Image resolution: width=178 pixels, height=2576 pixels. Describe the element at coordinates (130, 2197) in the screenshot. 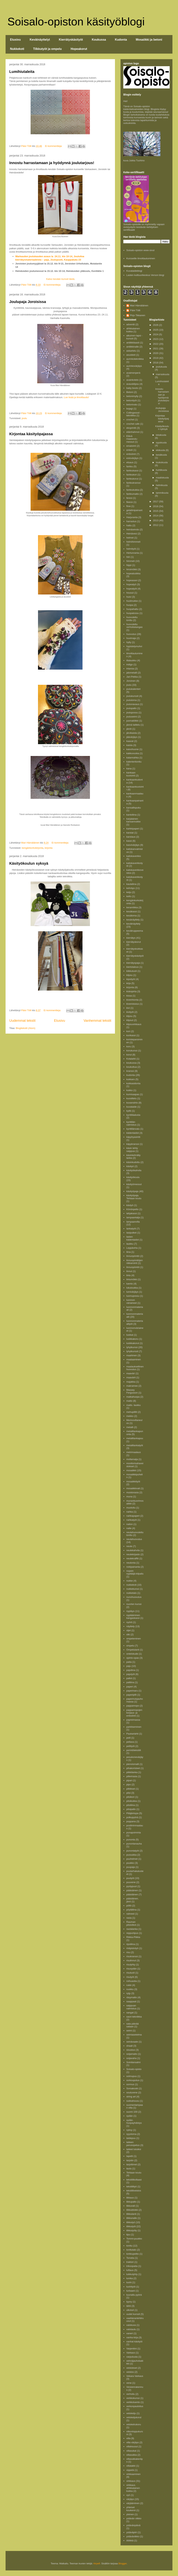

I see `tikkaus` at that location.